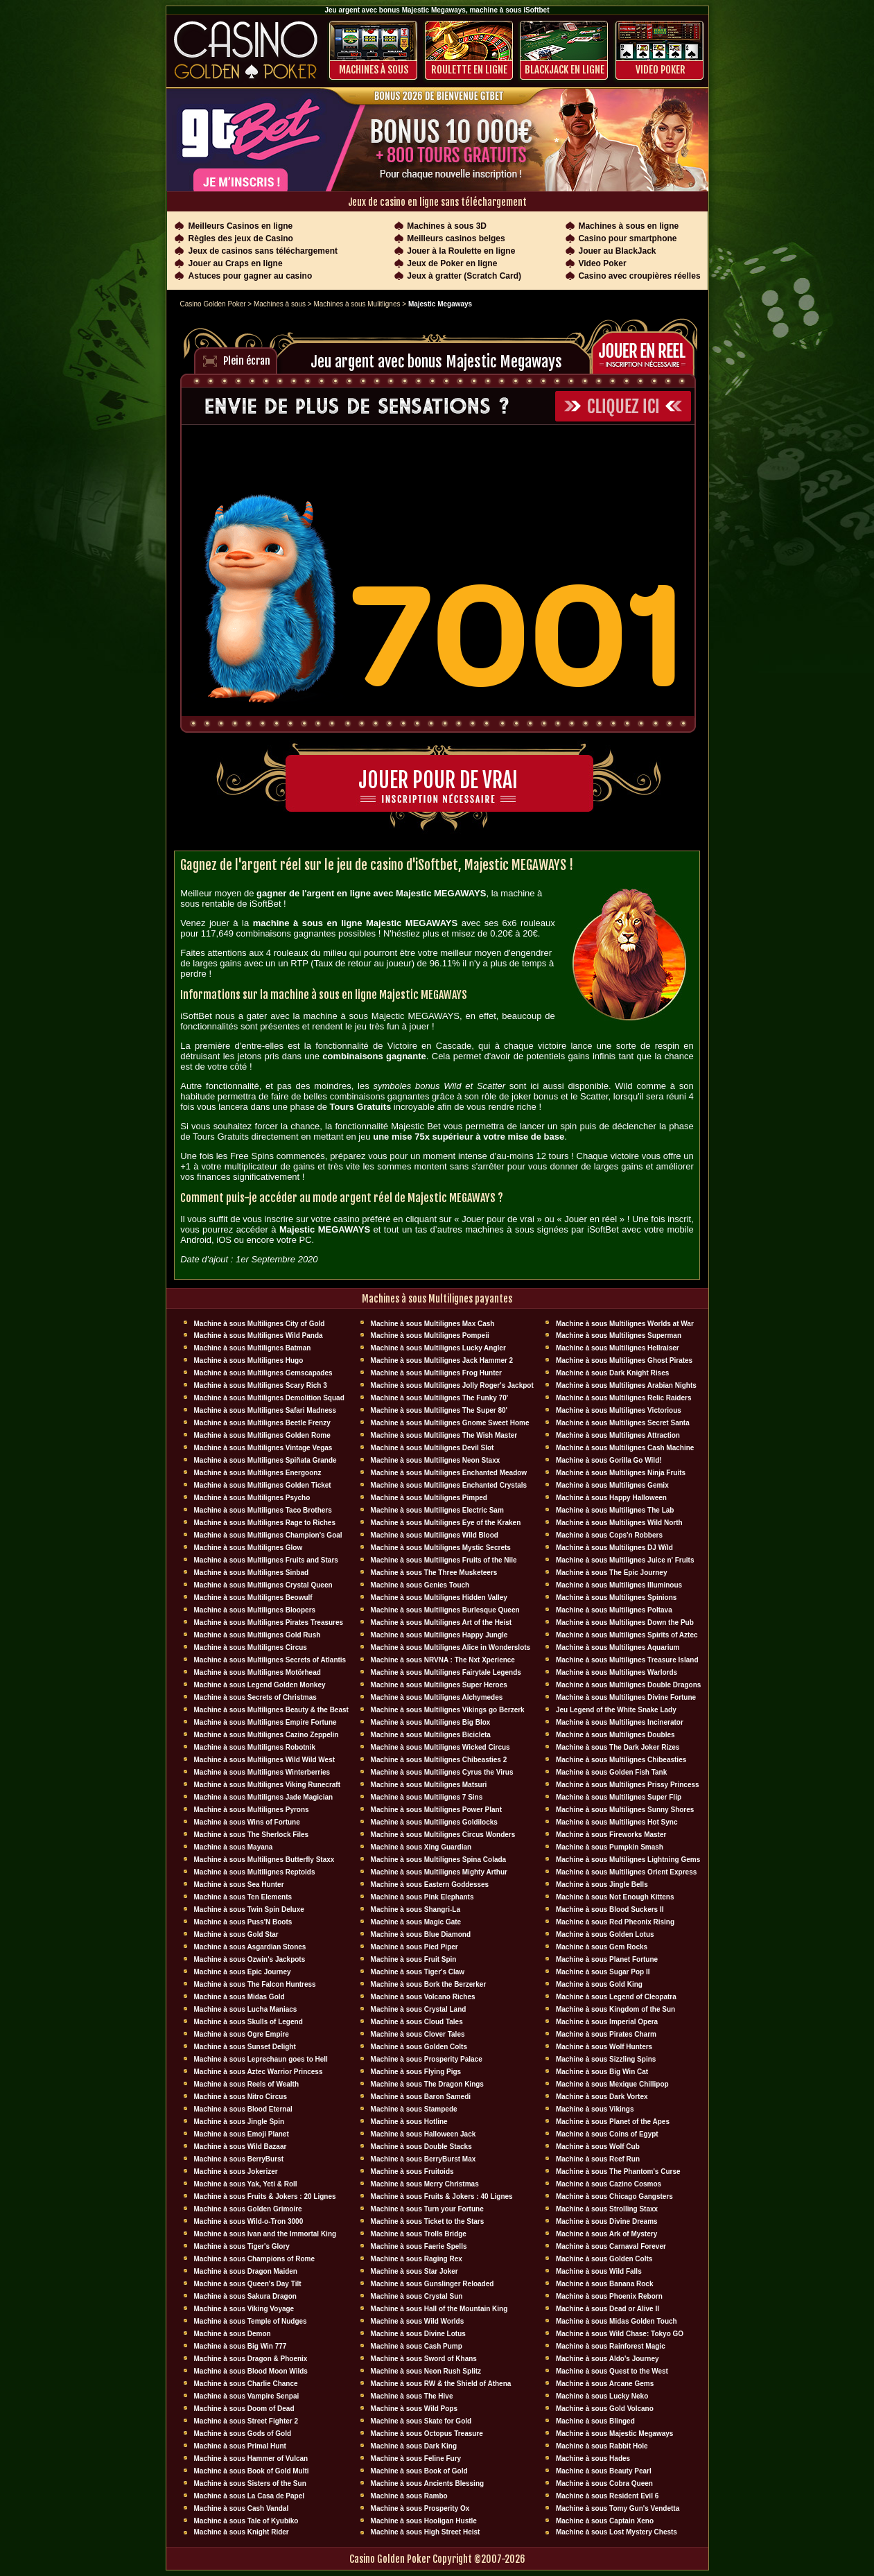 The image size is (874, 2576). What do you see at coordinates (236, 263) in the screenshot?
I see `Jouer au Craps en ligne` at bounding box center [236, 263].